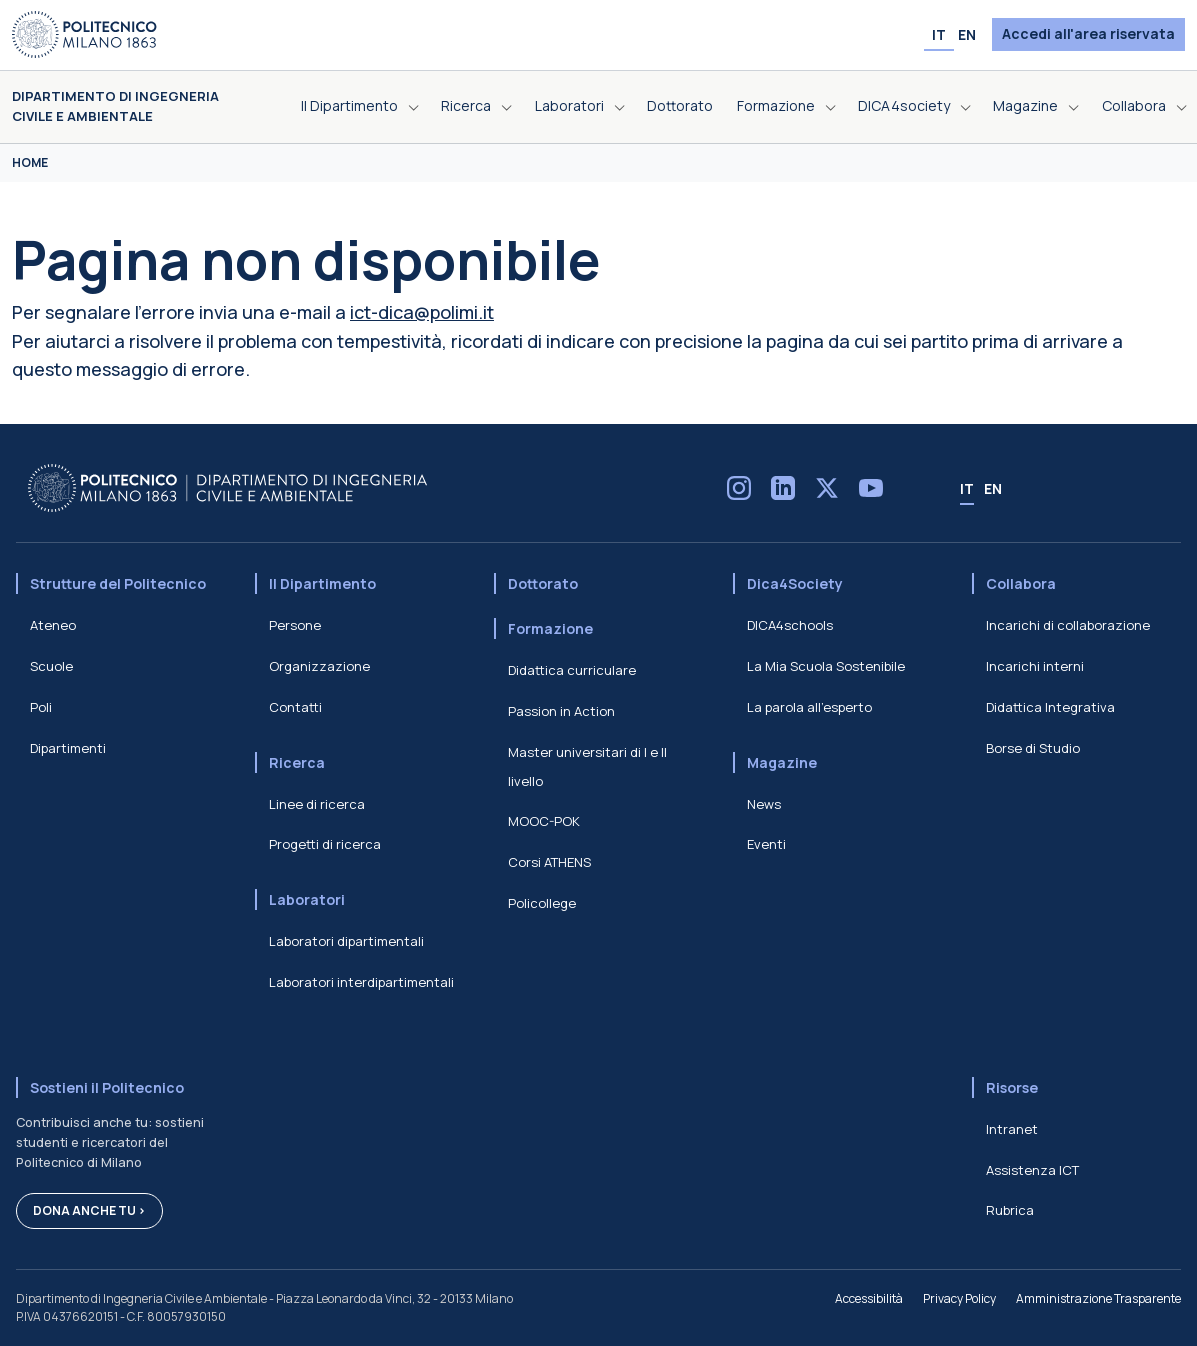  What do you see at coordinates (869, 1298) in the screenshot?
I see `Accessibilità` at bounding box center [869, 1298].